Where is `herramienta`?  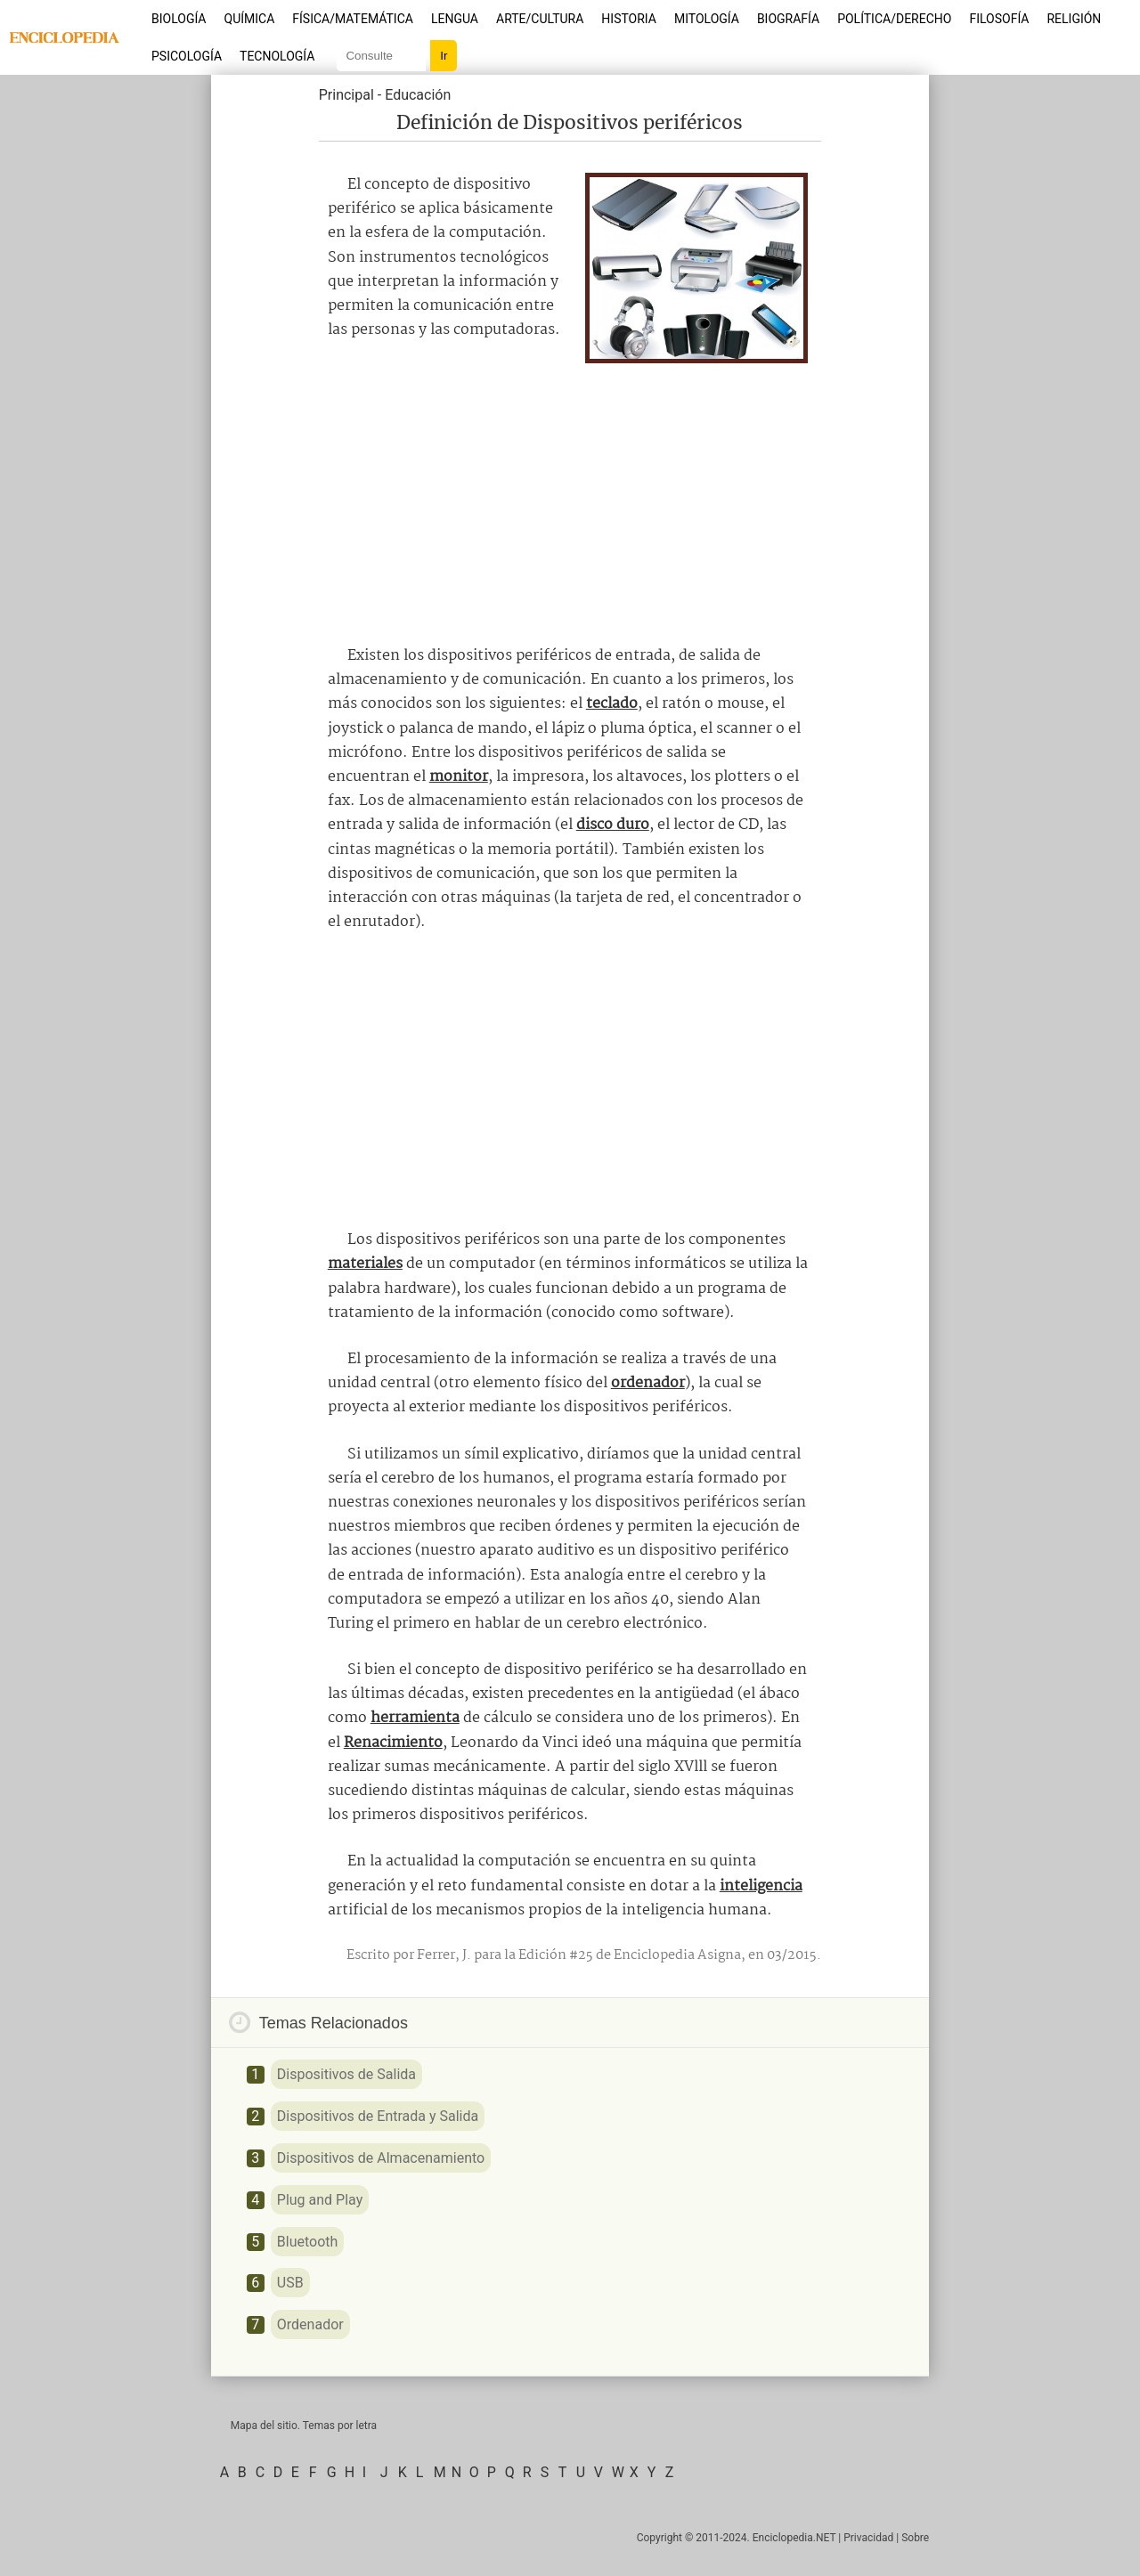 herramienta is located at coordinates (415, 1718).